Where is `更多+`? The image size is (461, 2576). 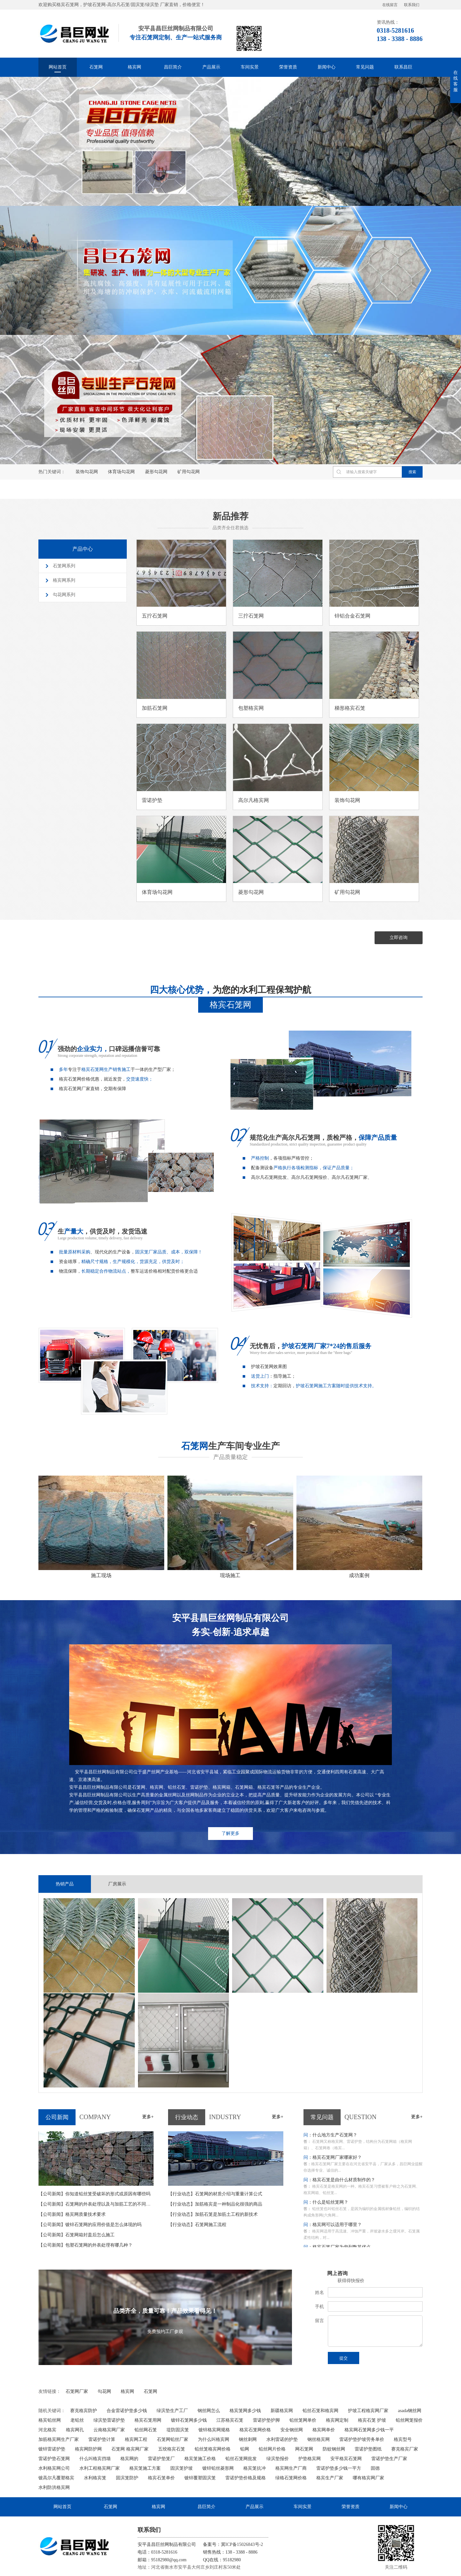 更多+ is located at coordinates (148, 2116).